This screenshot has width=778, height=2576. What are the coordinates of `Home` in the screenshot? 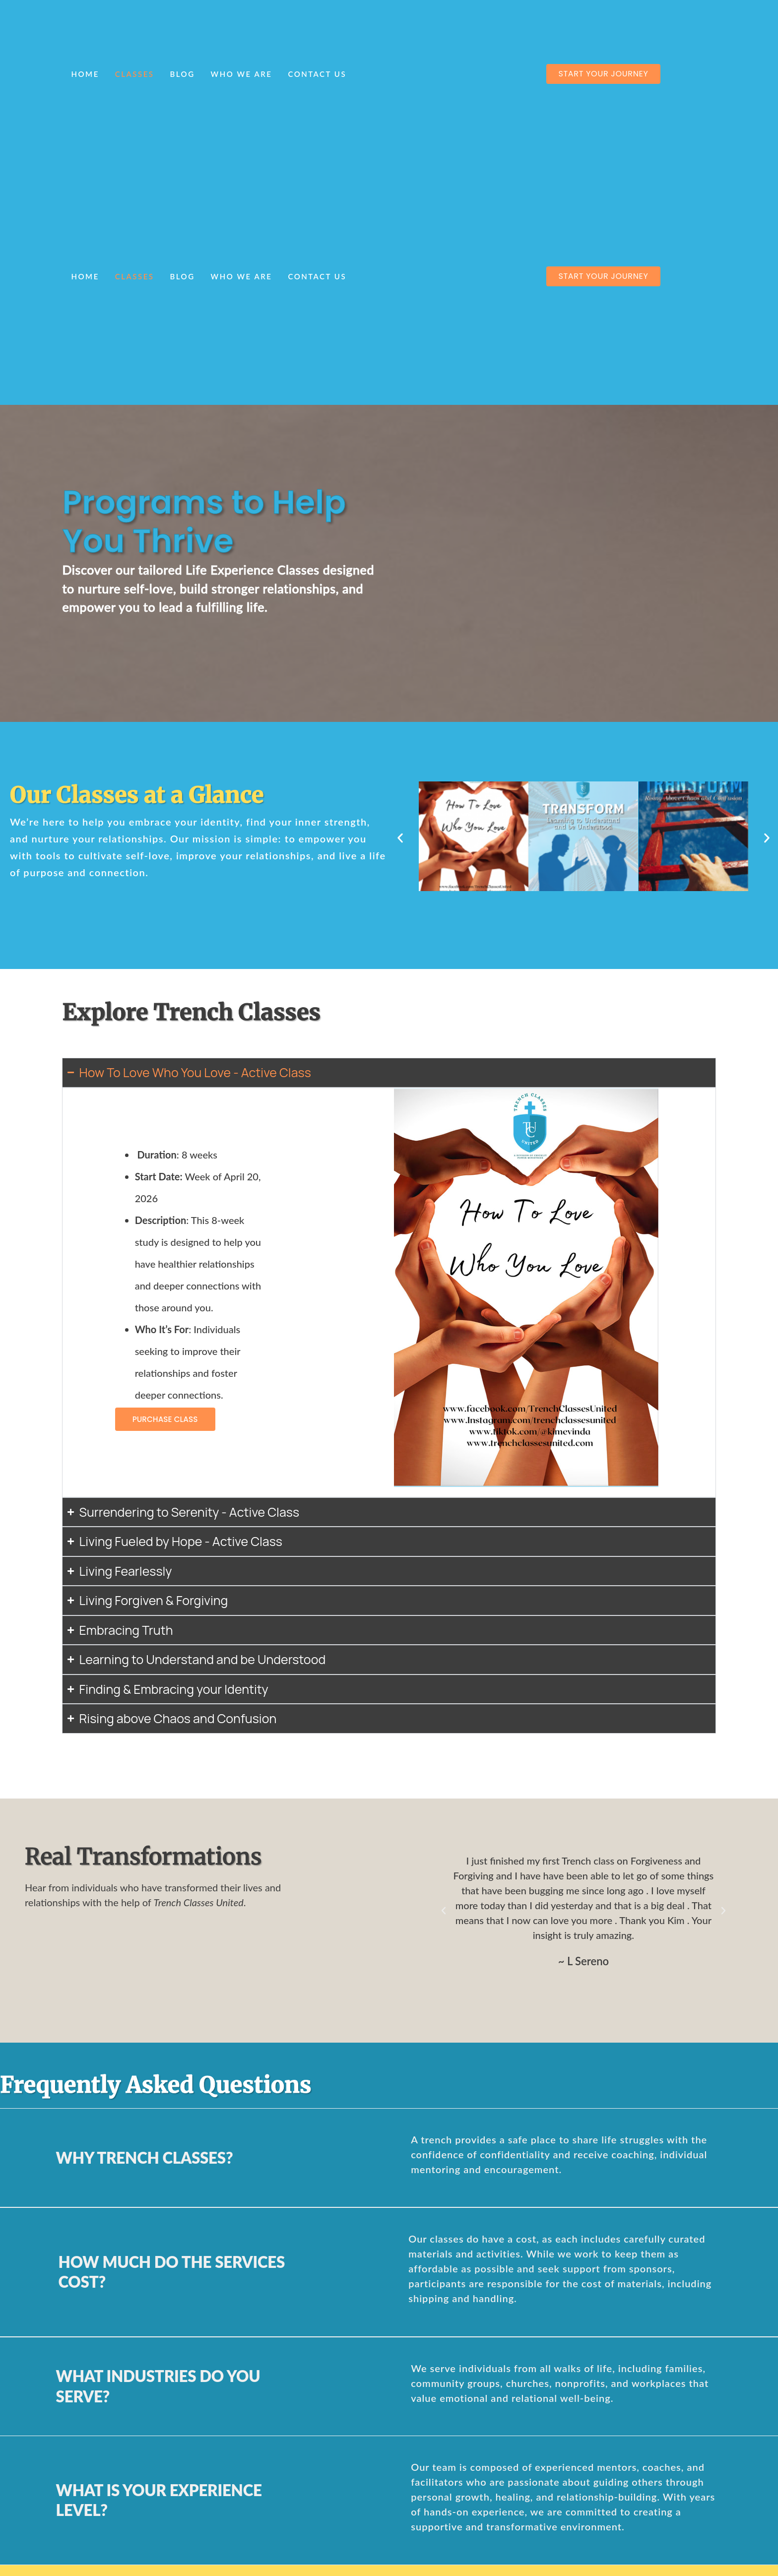 It's located at (85, 73).